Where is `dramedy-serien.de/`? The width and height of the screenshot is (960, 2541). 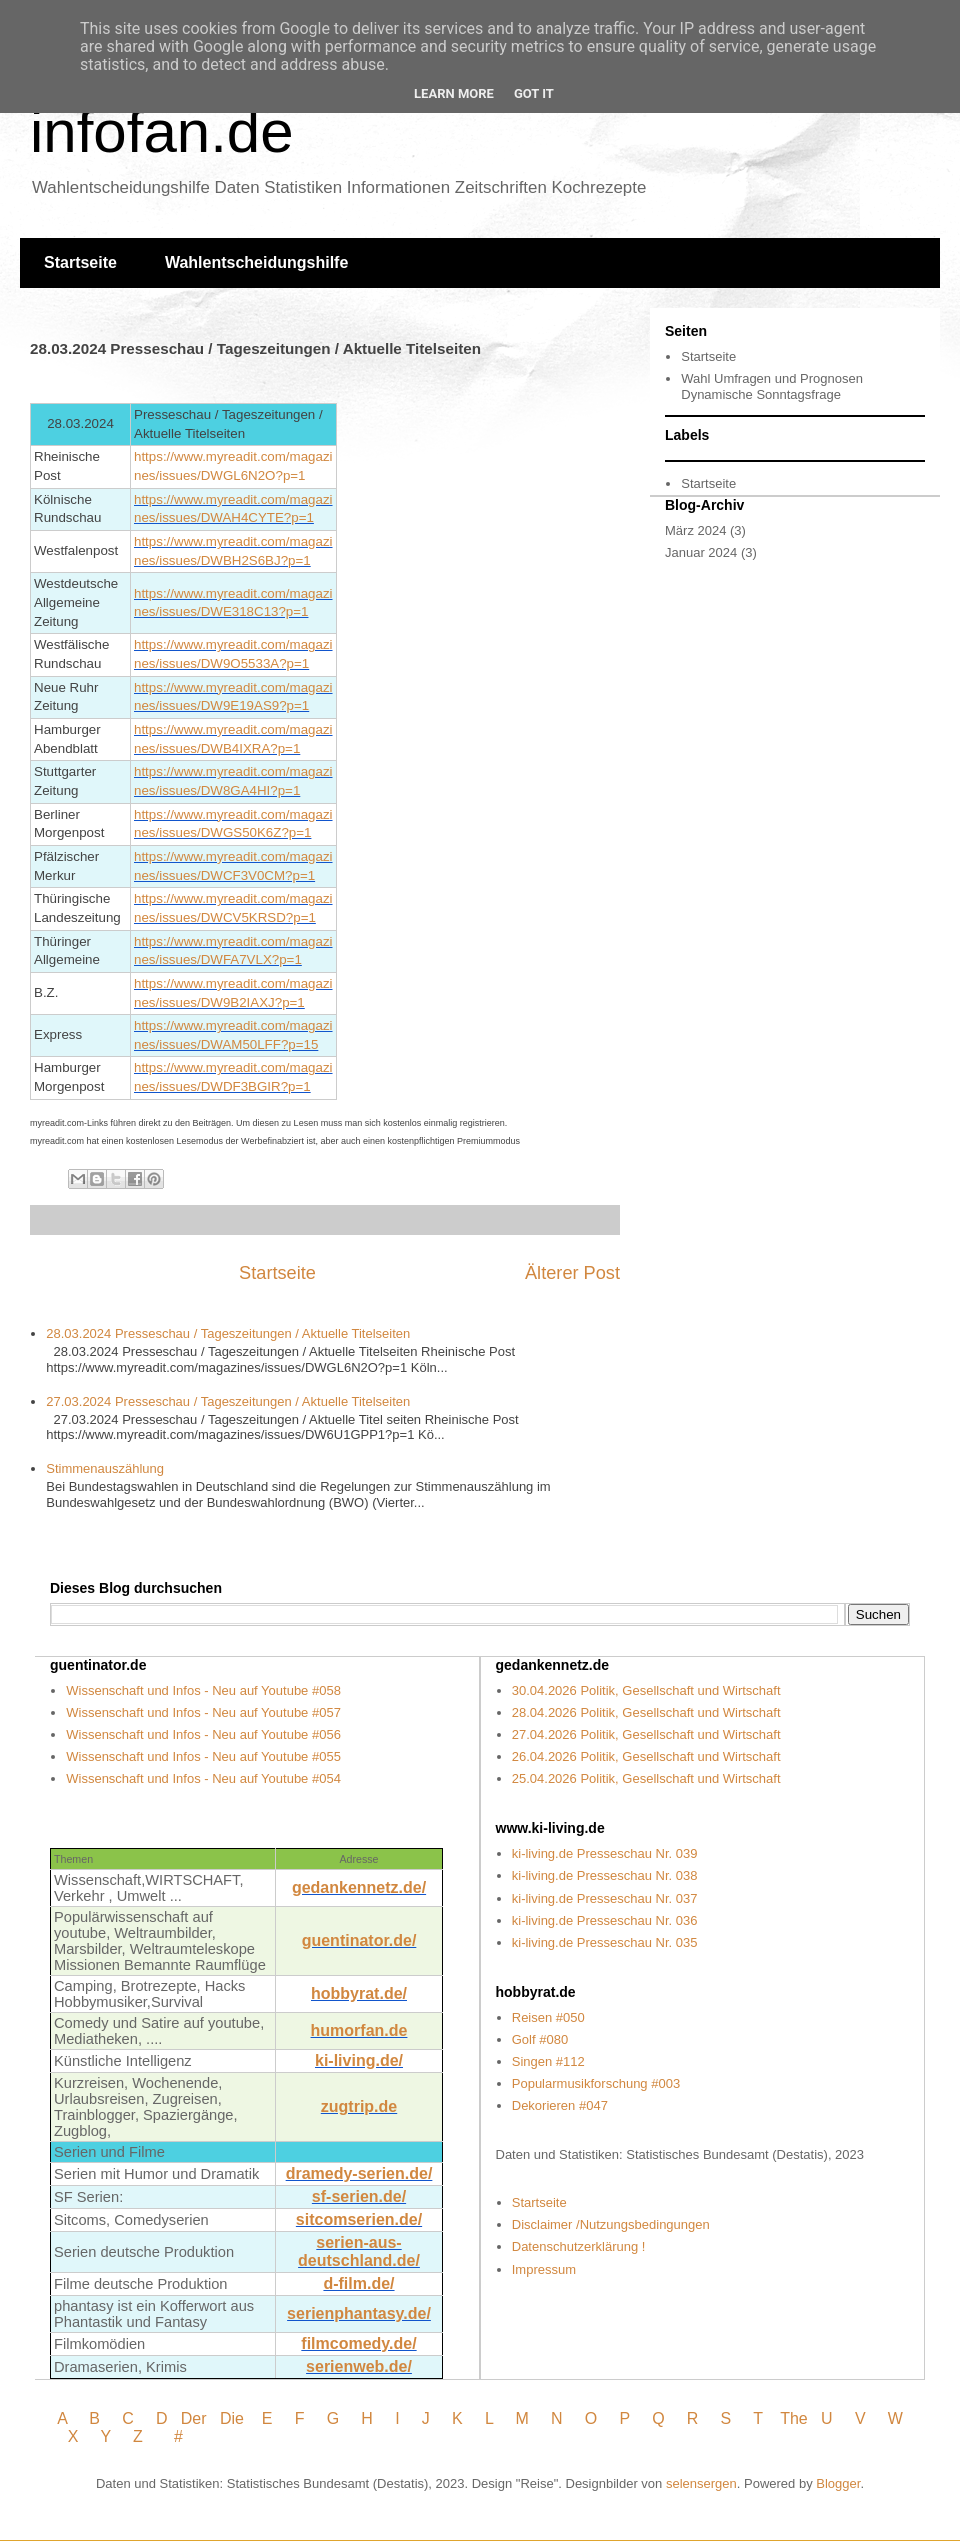
dramedy-serien.de/ is located at coordinates (359, 2173).